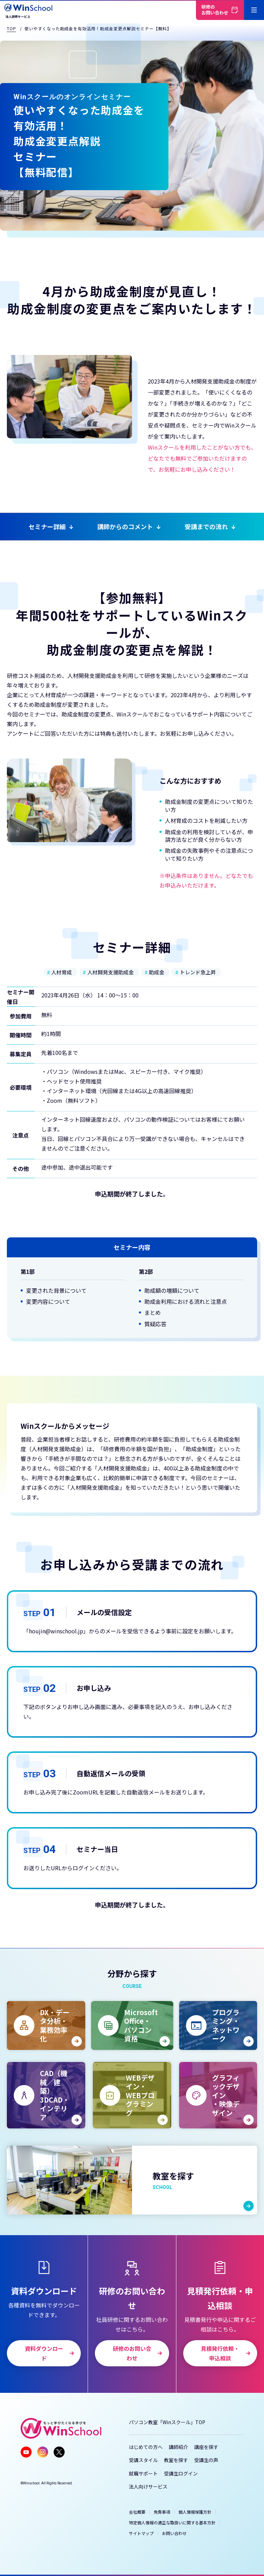 This screenshot has height=2576, width=264. I want to click on 講師紹介, so click(178, 2446).